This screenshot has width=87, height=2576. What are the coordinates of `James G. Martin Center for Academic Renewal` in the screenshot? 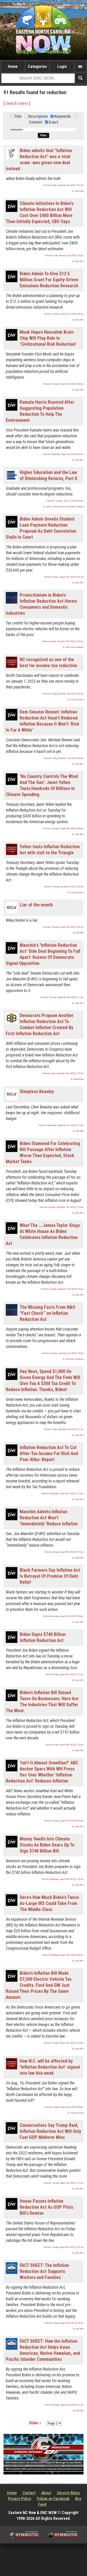 It's located at (65, 507).